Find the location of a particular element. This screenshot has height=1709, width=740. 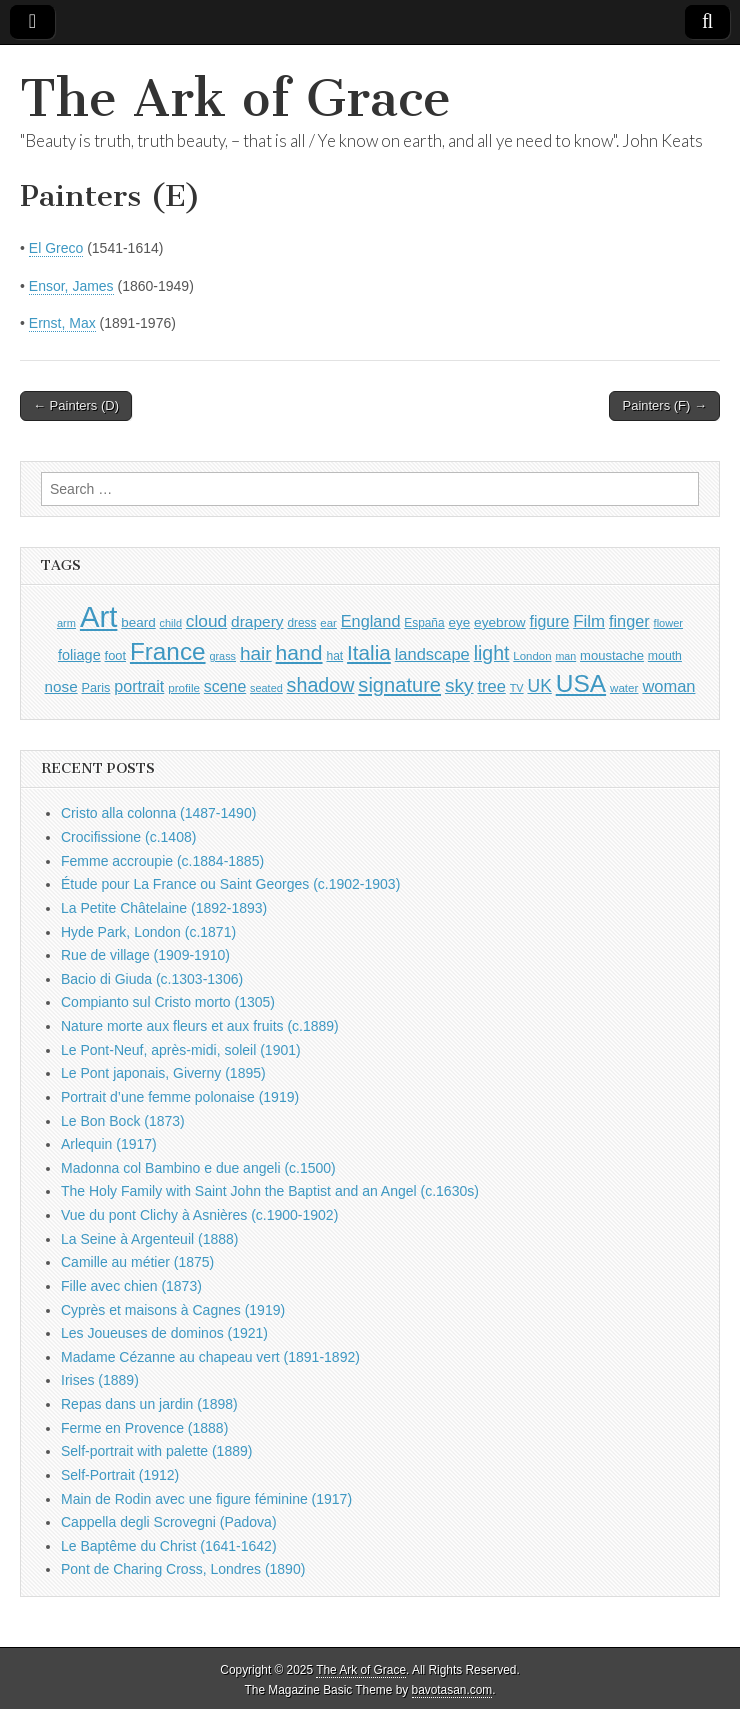

Ferme en Provence (1888) is located at coordinates (144, 1428).